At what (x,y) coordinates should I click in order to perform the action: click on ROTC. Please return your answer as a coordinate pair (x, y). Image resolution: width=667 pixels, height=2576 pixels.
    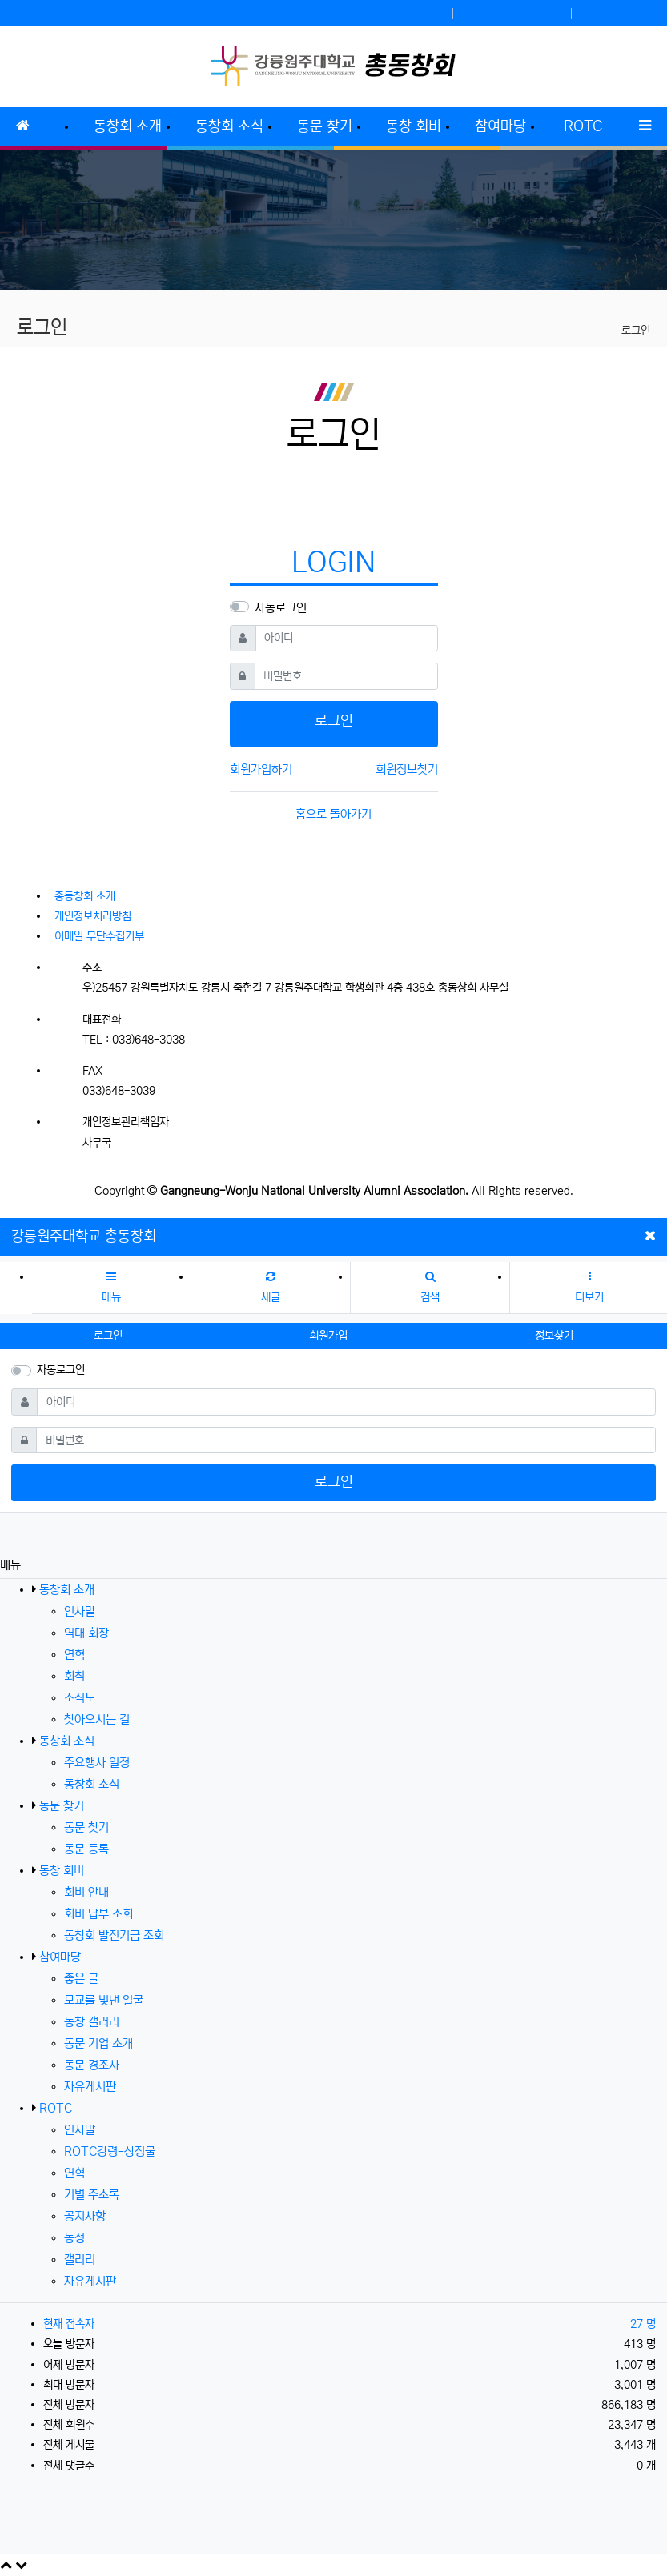
    Looking at the image, I should click on (55, 2108).